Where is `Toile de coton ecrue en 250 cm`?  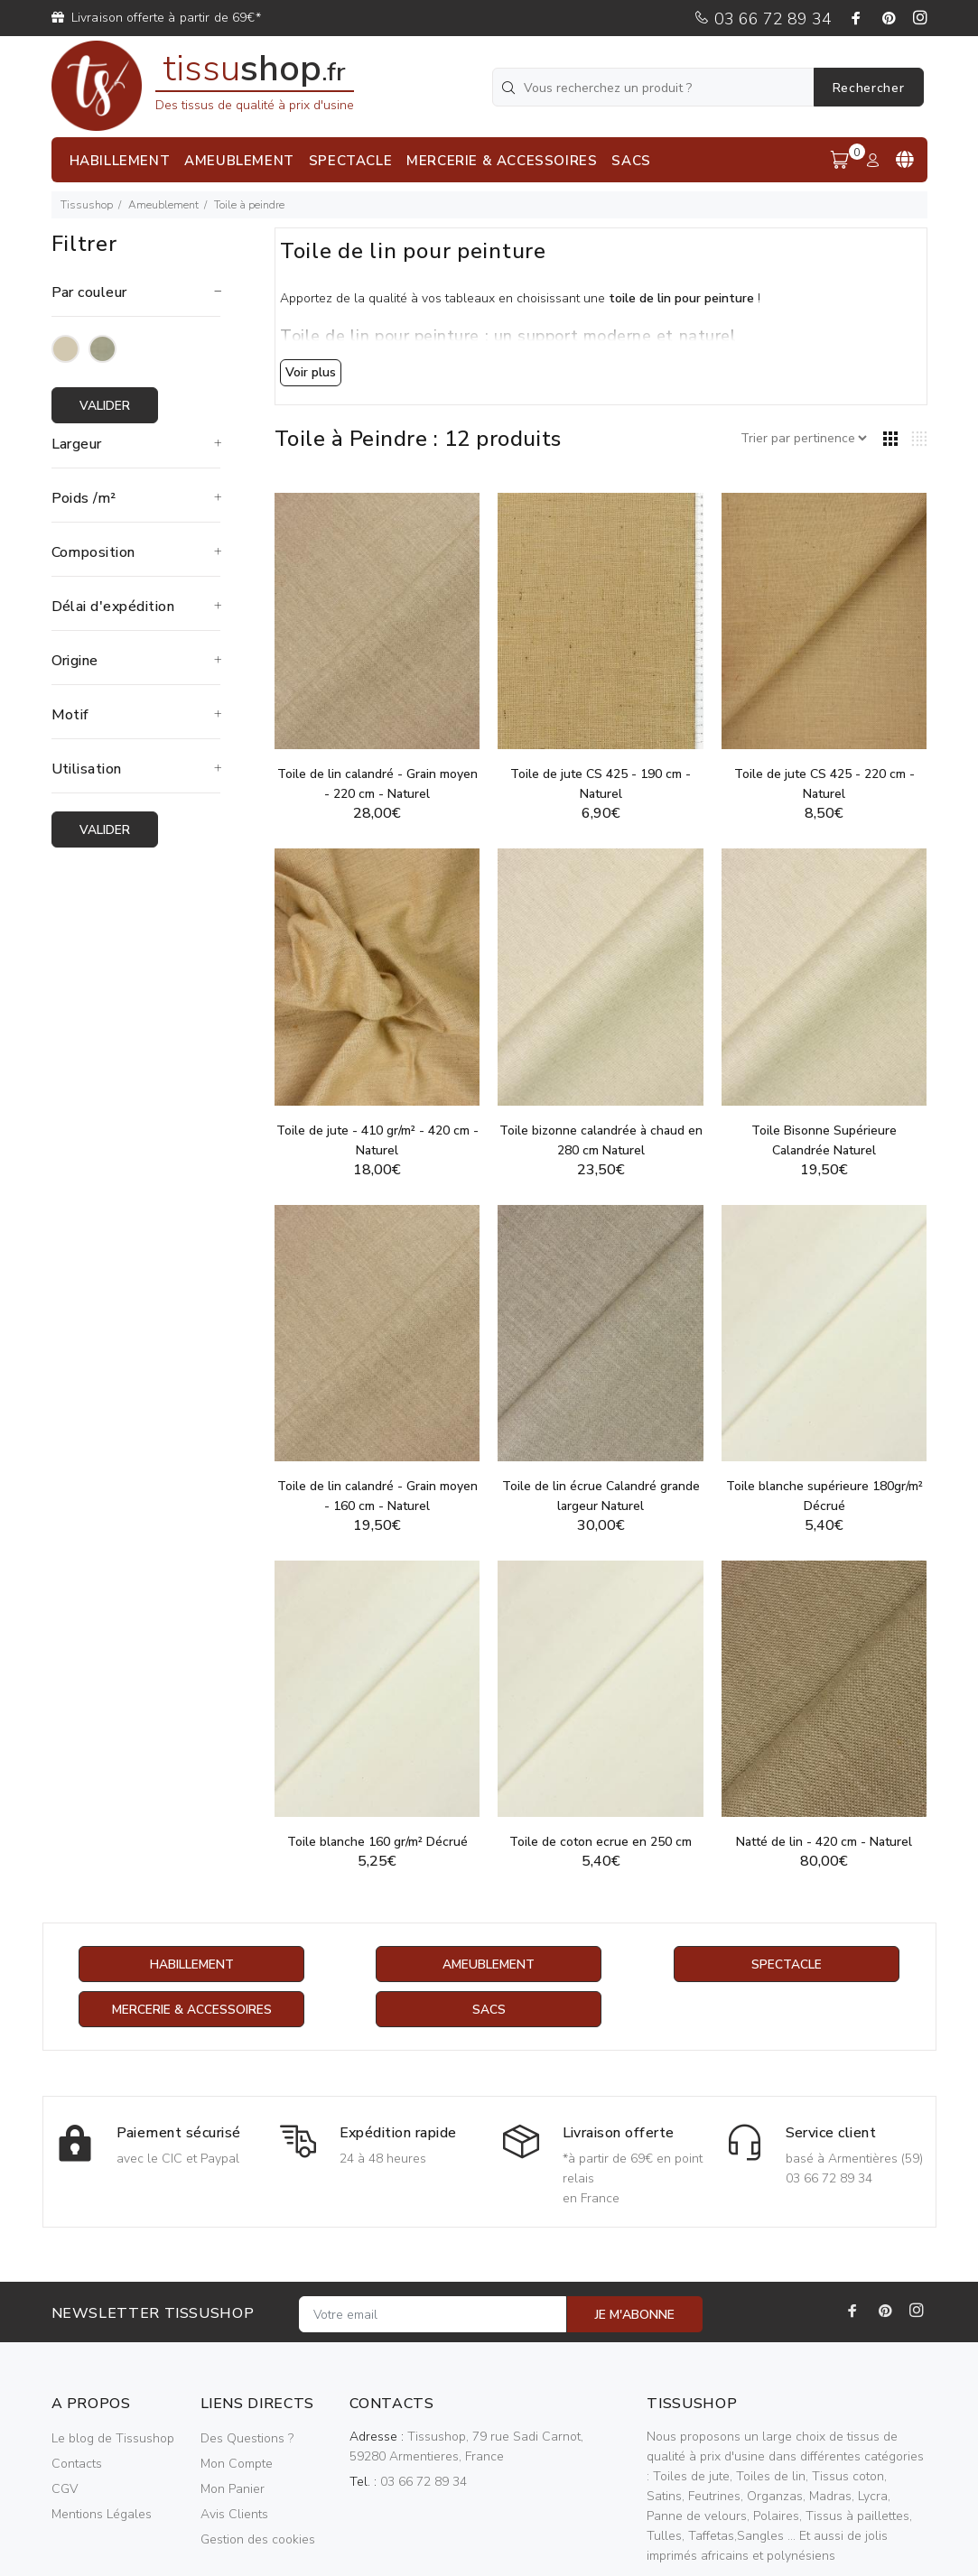 Toile de coton ecrue en 250 cm is located at coordinates (600, 1841).